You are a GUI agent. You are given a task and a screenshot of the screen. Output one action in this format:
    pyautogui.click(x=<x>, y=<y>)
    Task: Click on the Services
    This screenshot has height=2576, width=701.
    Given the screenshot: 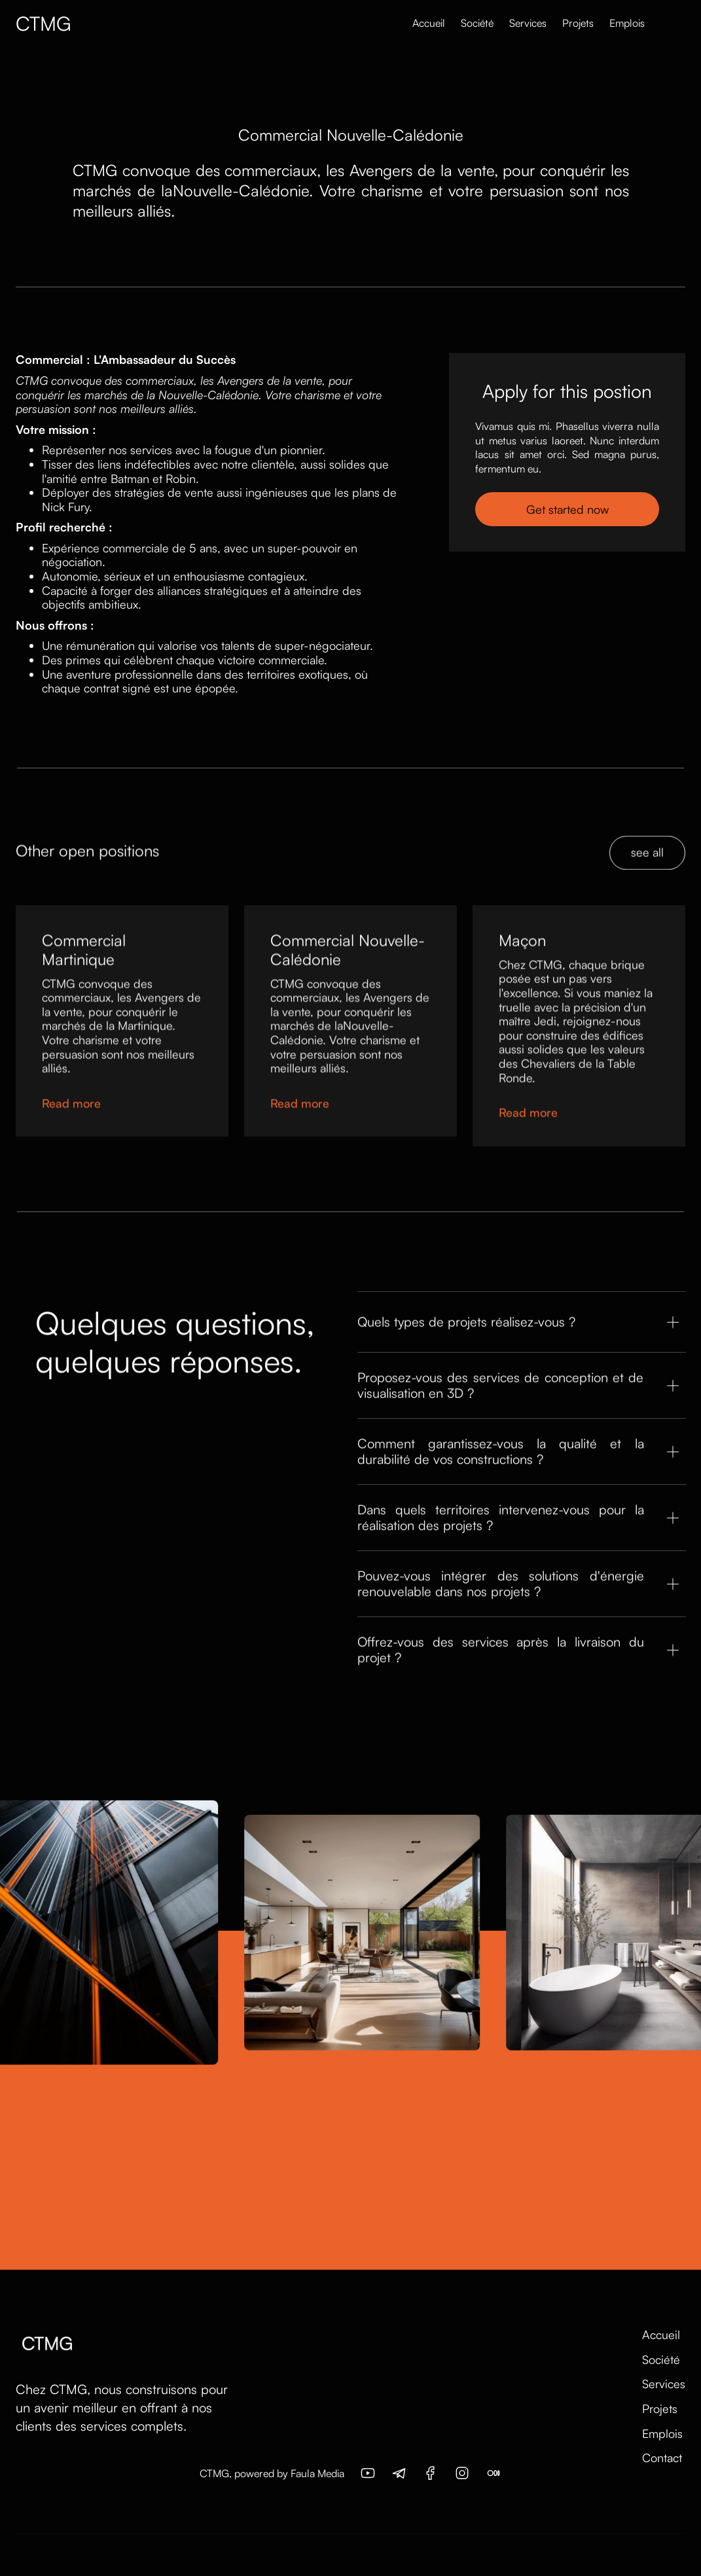 What is the action you would take?
    pyautogui.click(x=528, y=22)
    